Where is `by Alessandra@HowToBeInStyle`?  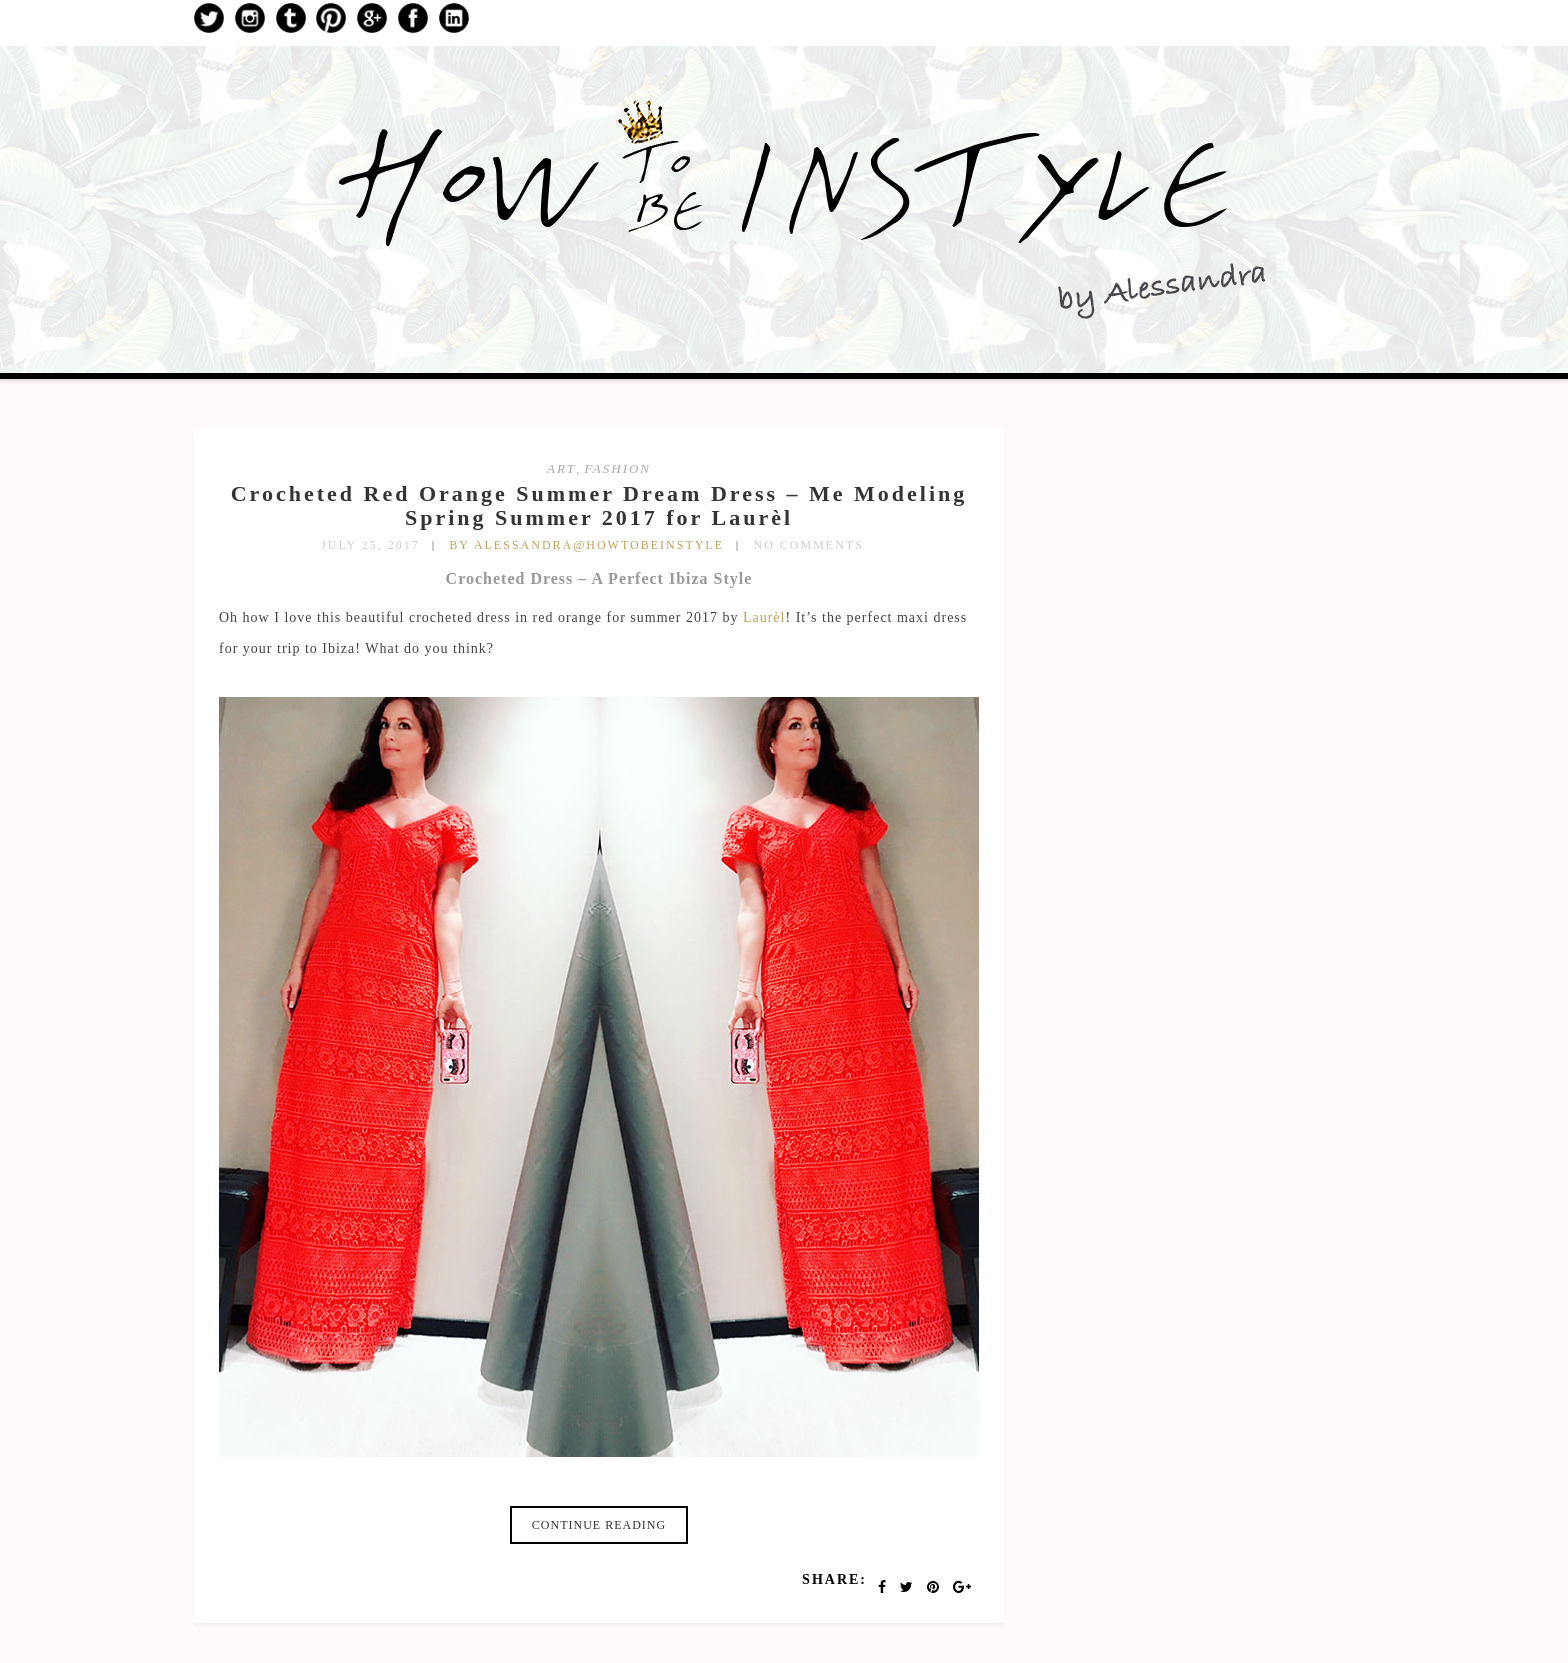 by Alessandra@HowToBeInStyle is located at coordinates (586, 545).